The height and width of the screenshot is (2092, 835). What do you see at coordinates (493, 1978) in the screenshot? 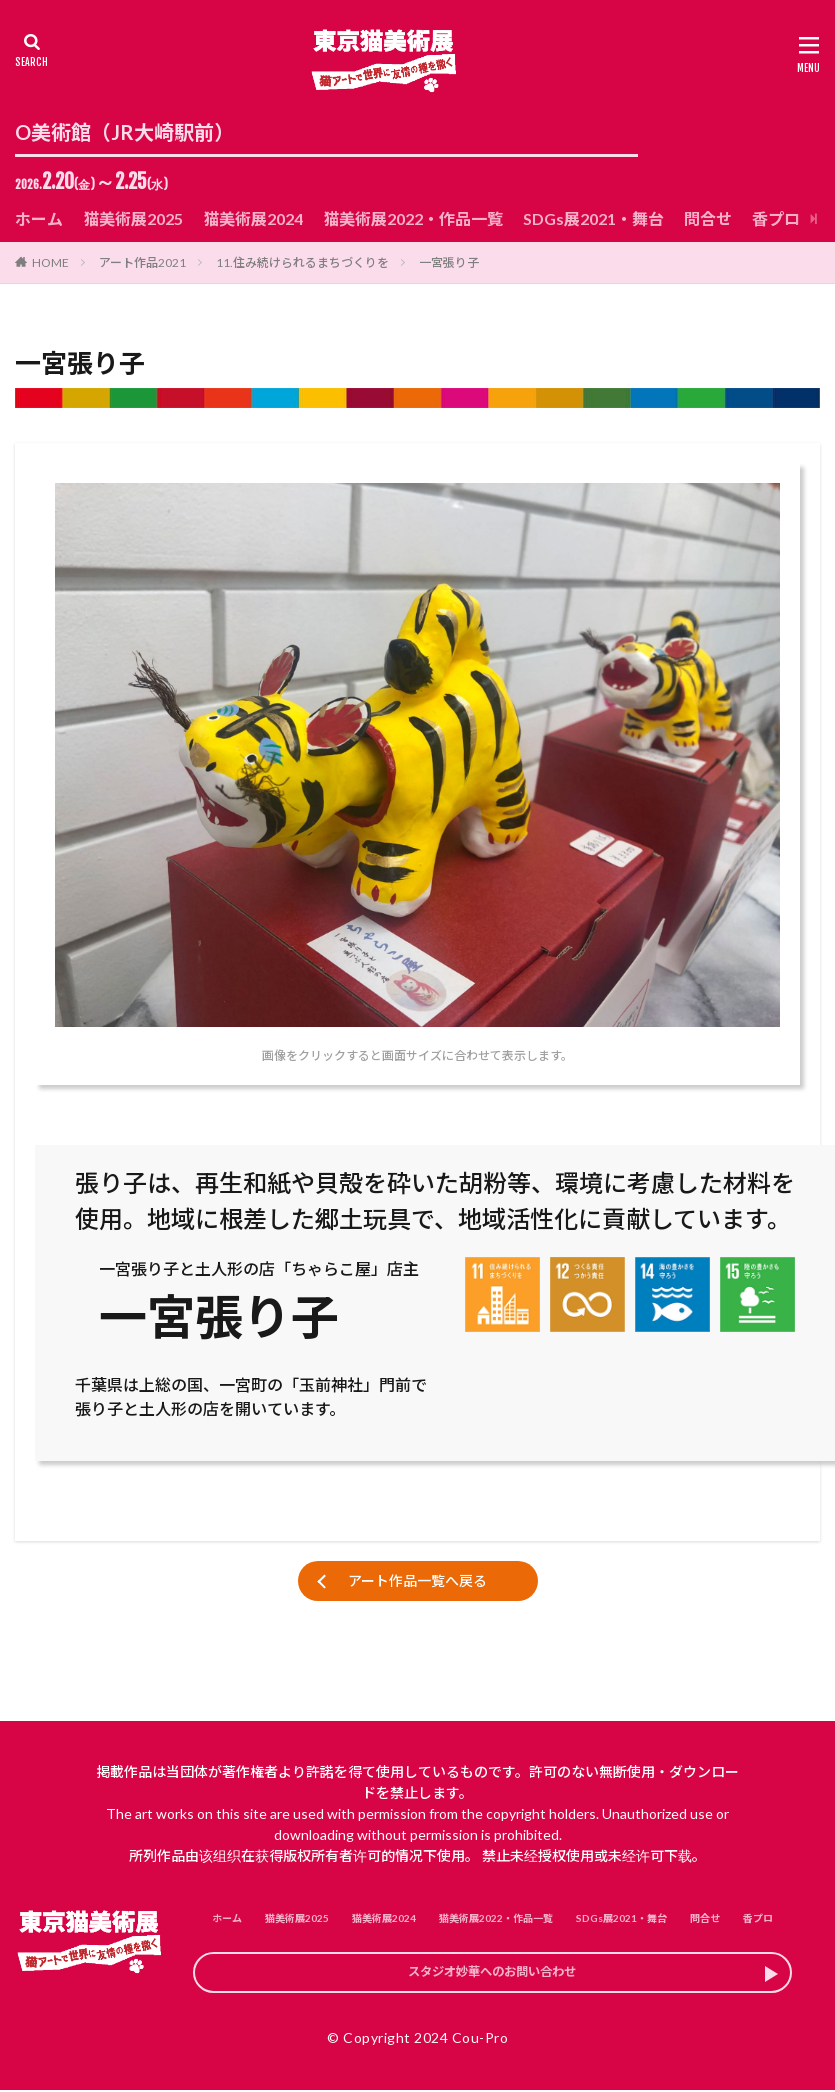
I see `スタジオ妙華へのお問い合わせ` at bounding box center [493, 1978].